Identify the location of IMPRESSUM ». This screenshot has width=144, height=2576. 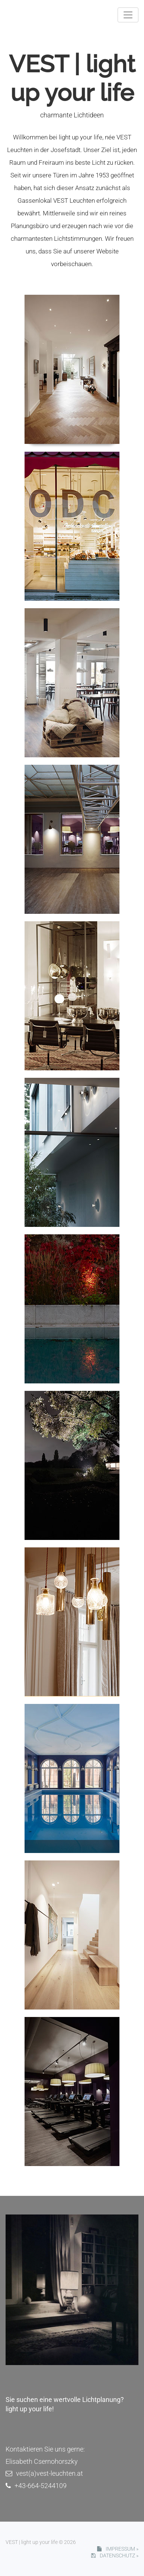
(117, 2549).